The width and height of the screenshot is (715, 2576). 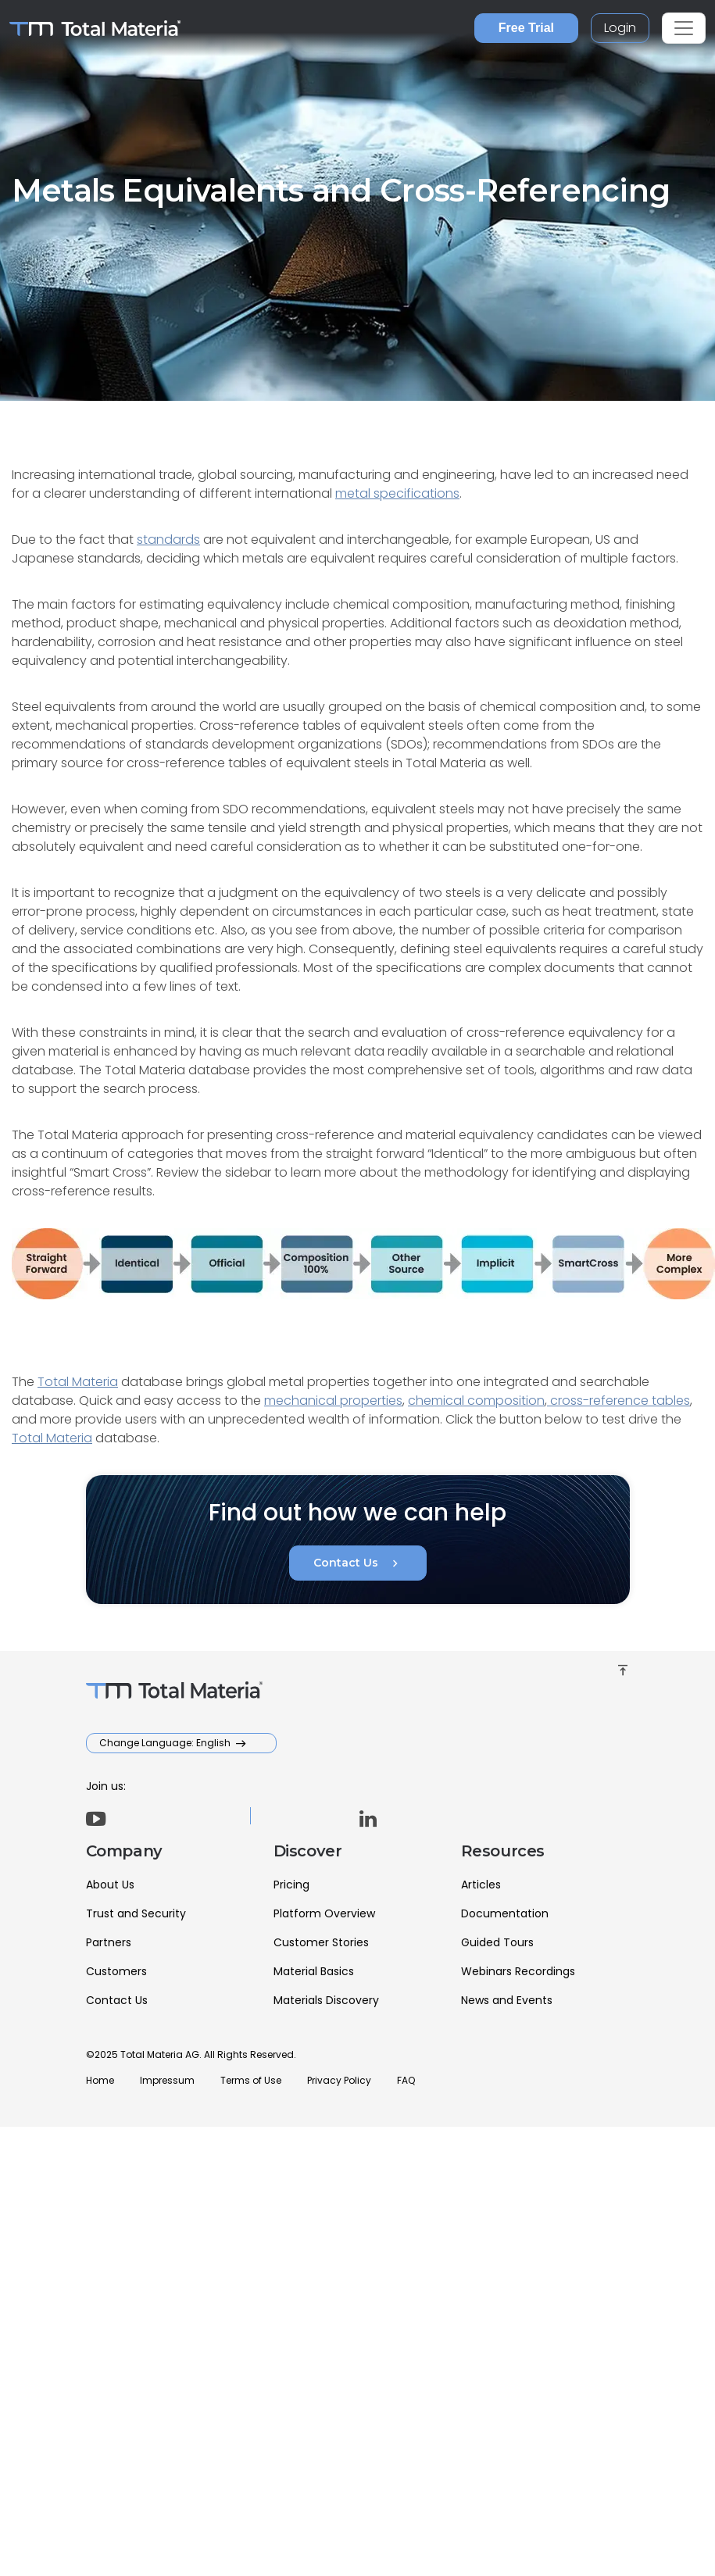 What do you see at coordinates (333, 1400) in the screenshot?
I see `mechanical properties` at bounding box center [333, 1400].